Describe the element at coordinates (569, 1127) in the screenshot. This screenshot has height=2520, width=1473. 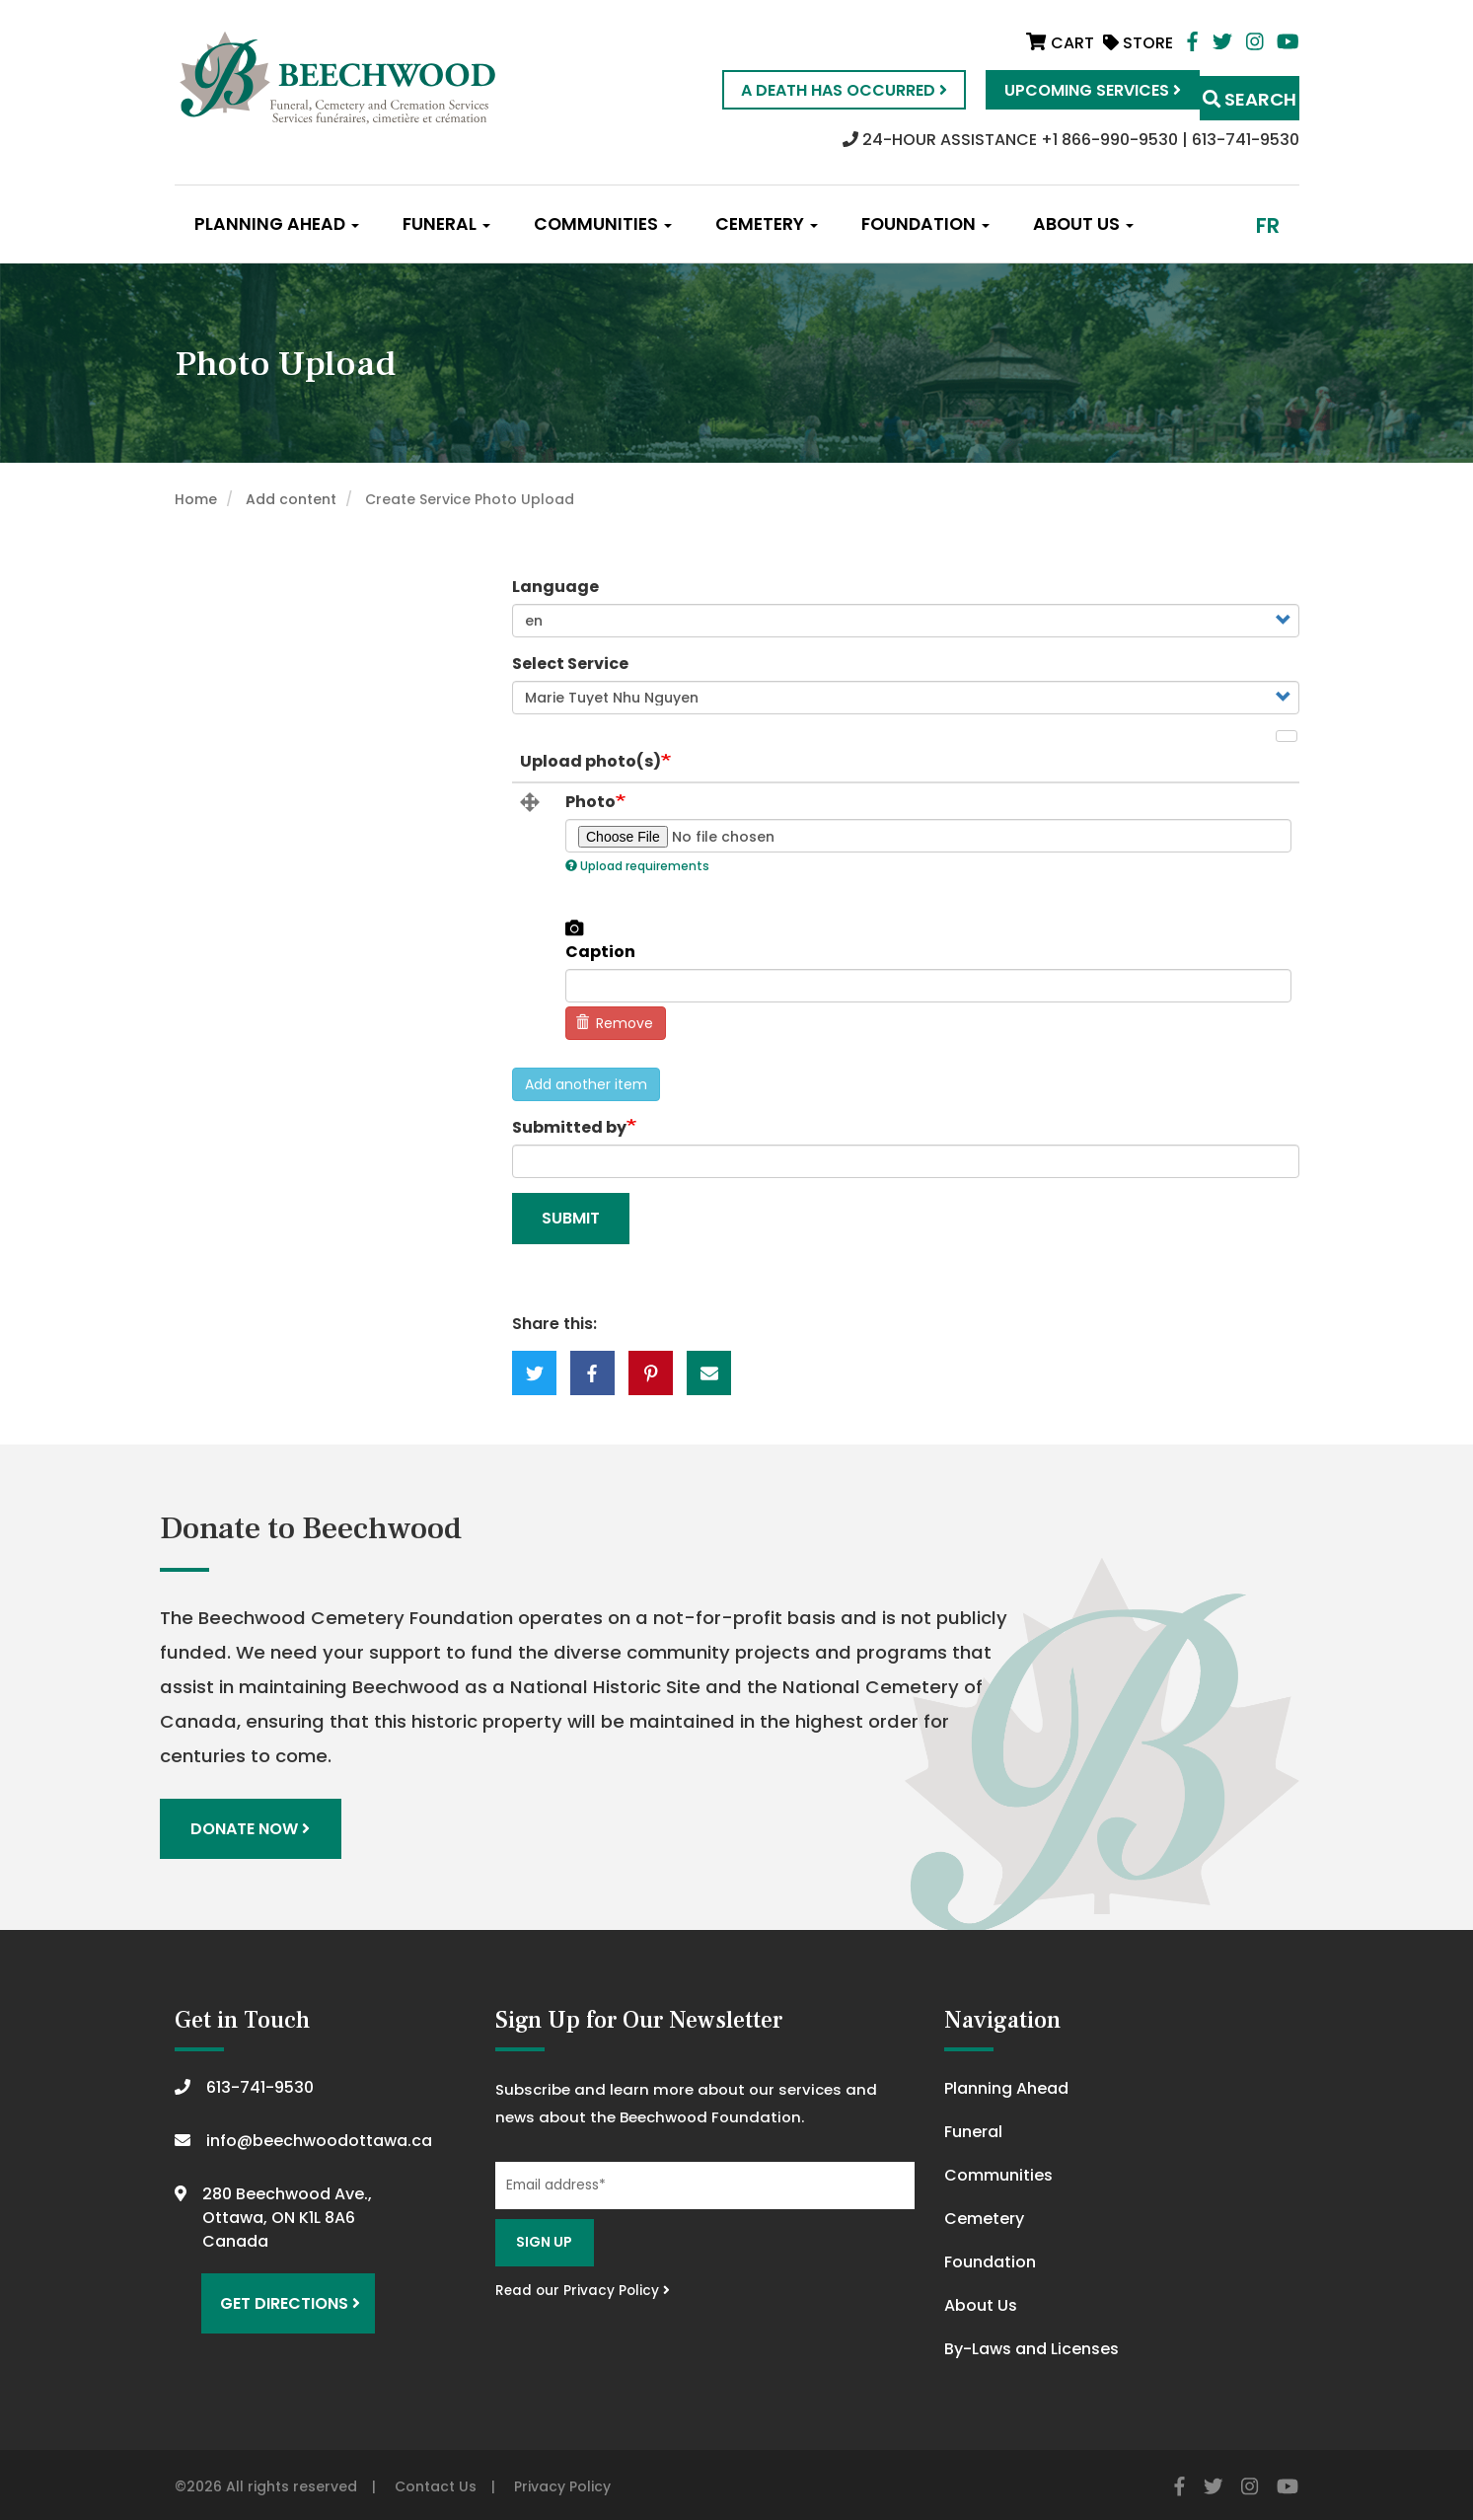
I see `Submitted by` at that location.